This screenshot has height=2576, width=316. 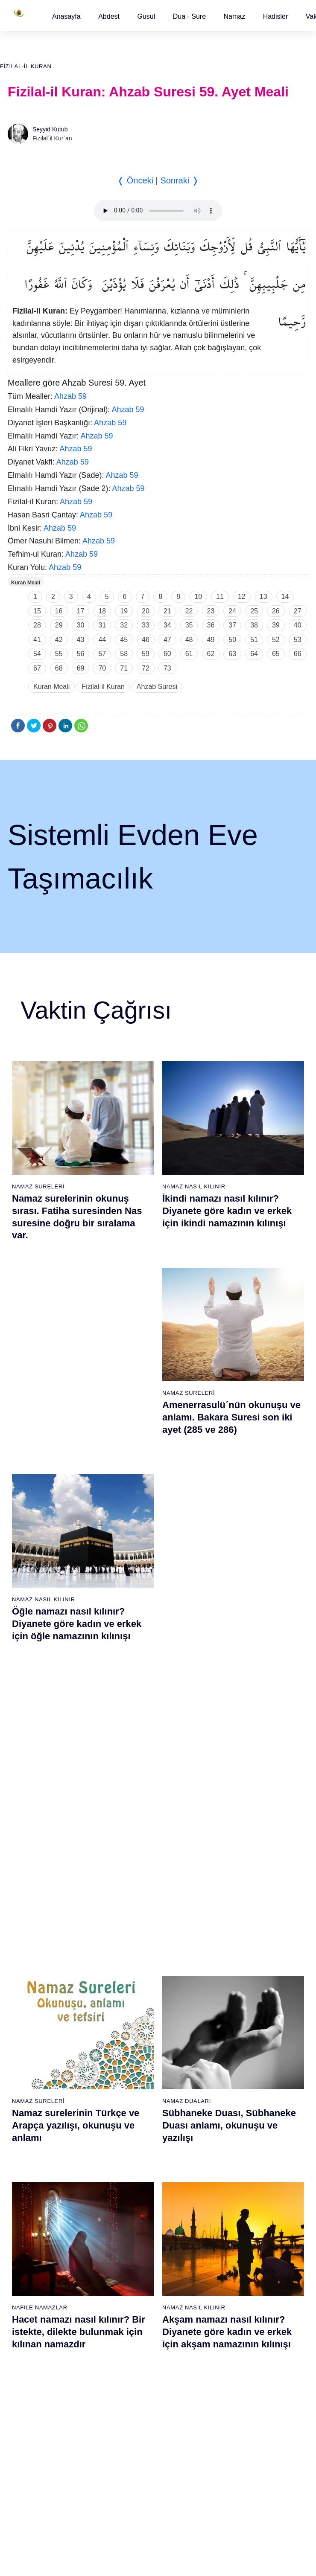 What do you see at coordinates (29, 2377) in the screenshot?
I see `71 - Nûh Suresi` at bounding box center [29, 2377].